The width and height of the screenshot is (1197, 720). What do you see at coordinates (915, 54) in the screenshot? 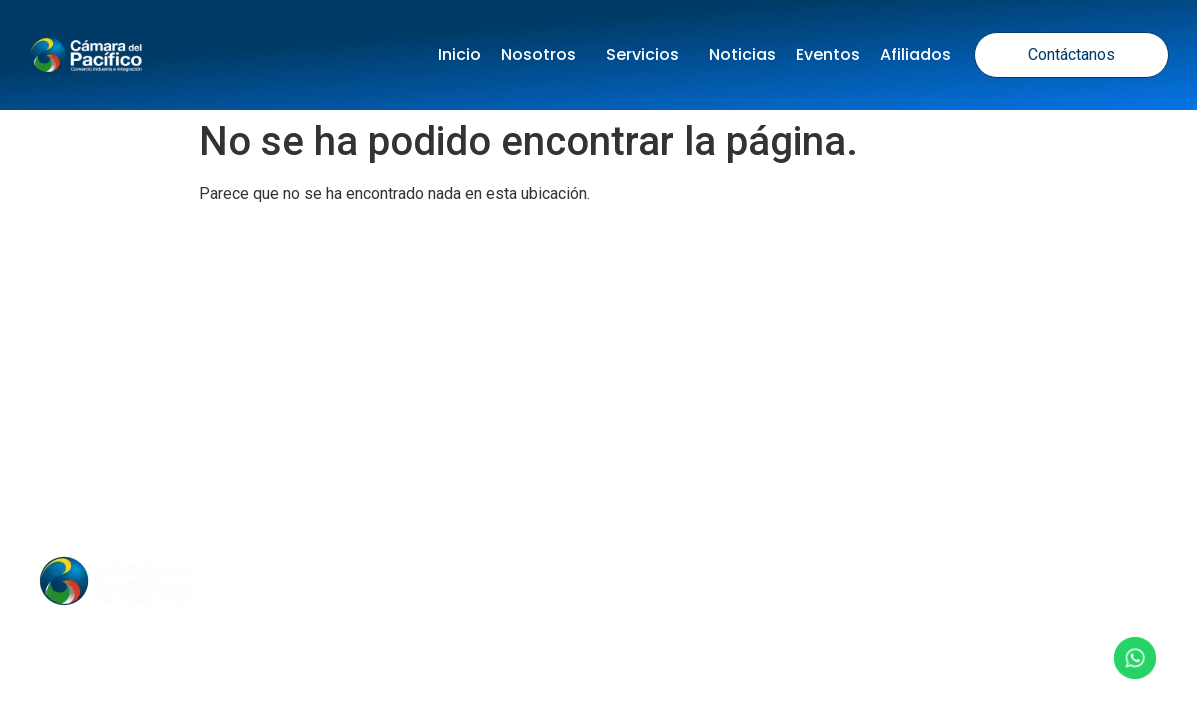
I see `Afiliados` at bounding box center [915, 54].